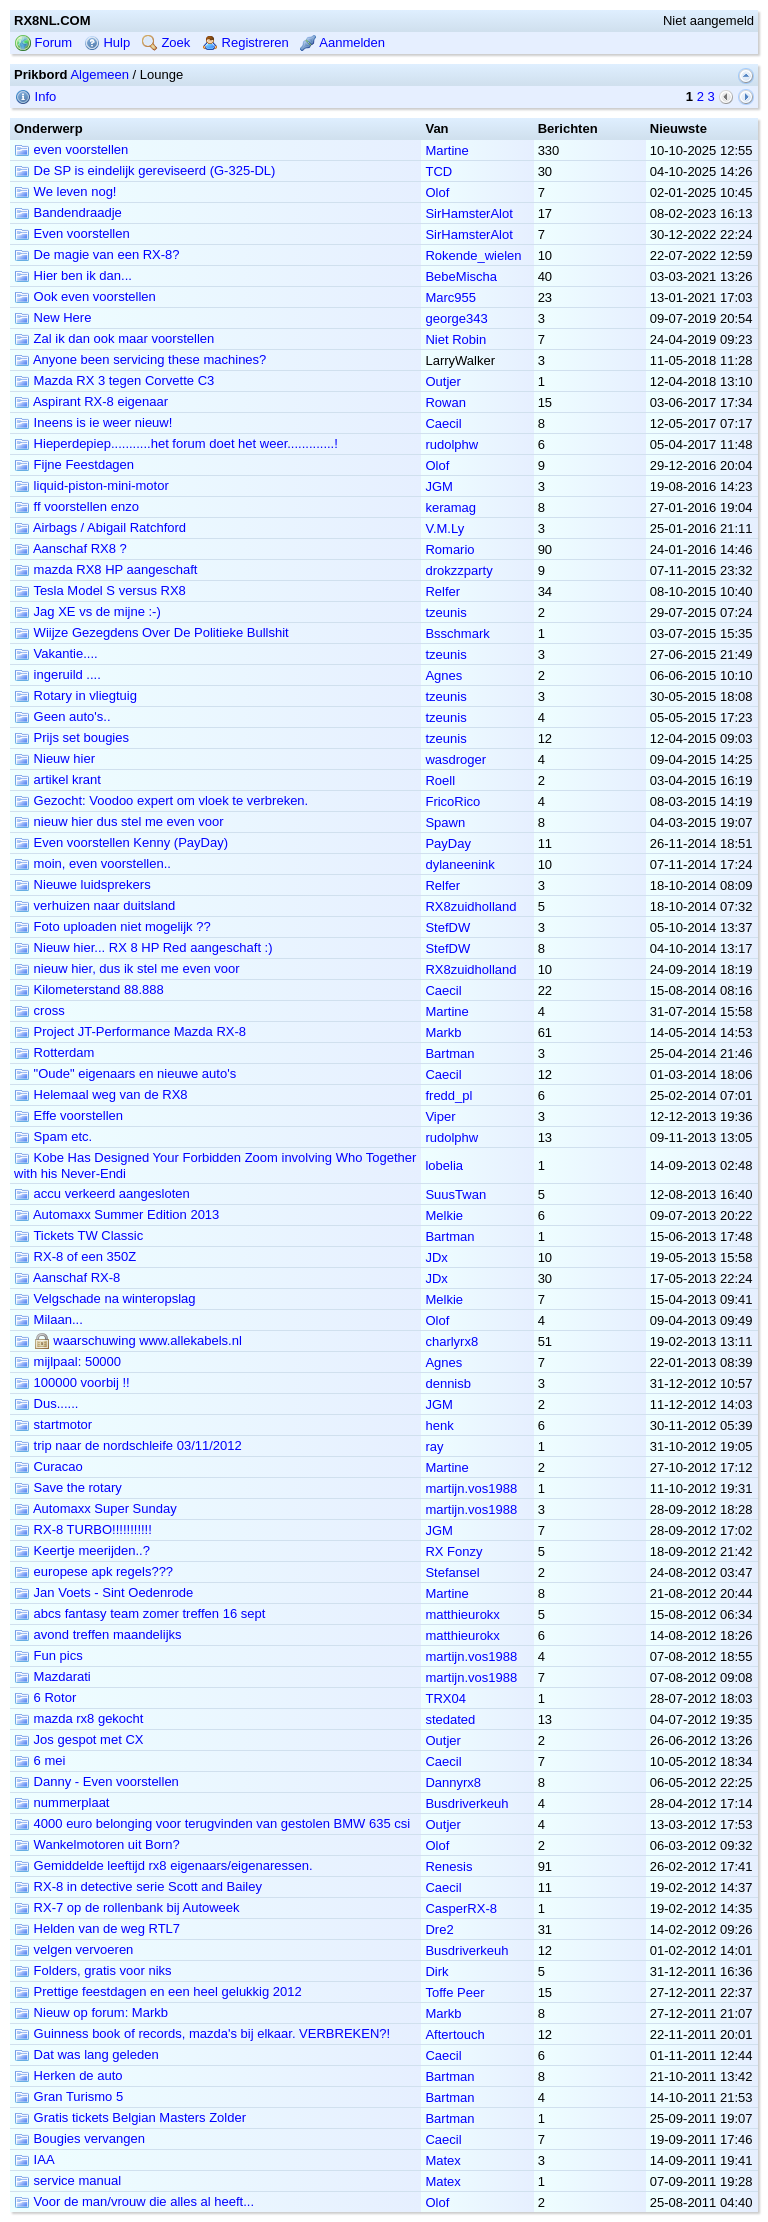 The width and height of the screenshot is (768, 2222). I want to click on Velgschade na winteropslag, so click(105, 1298).